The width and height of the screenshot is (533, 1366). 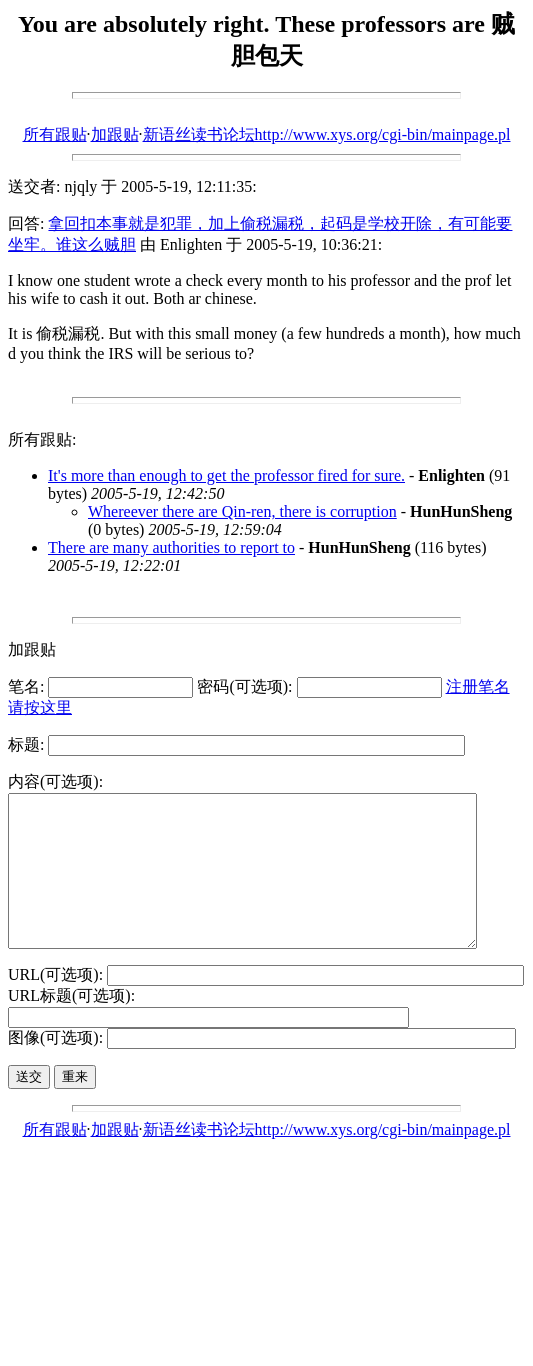 What do you see at coordinates (171, 547) in the screenshot?
I see `There are many authorities to report to` at bounding box center [171, 547].